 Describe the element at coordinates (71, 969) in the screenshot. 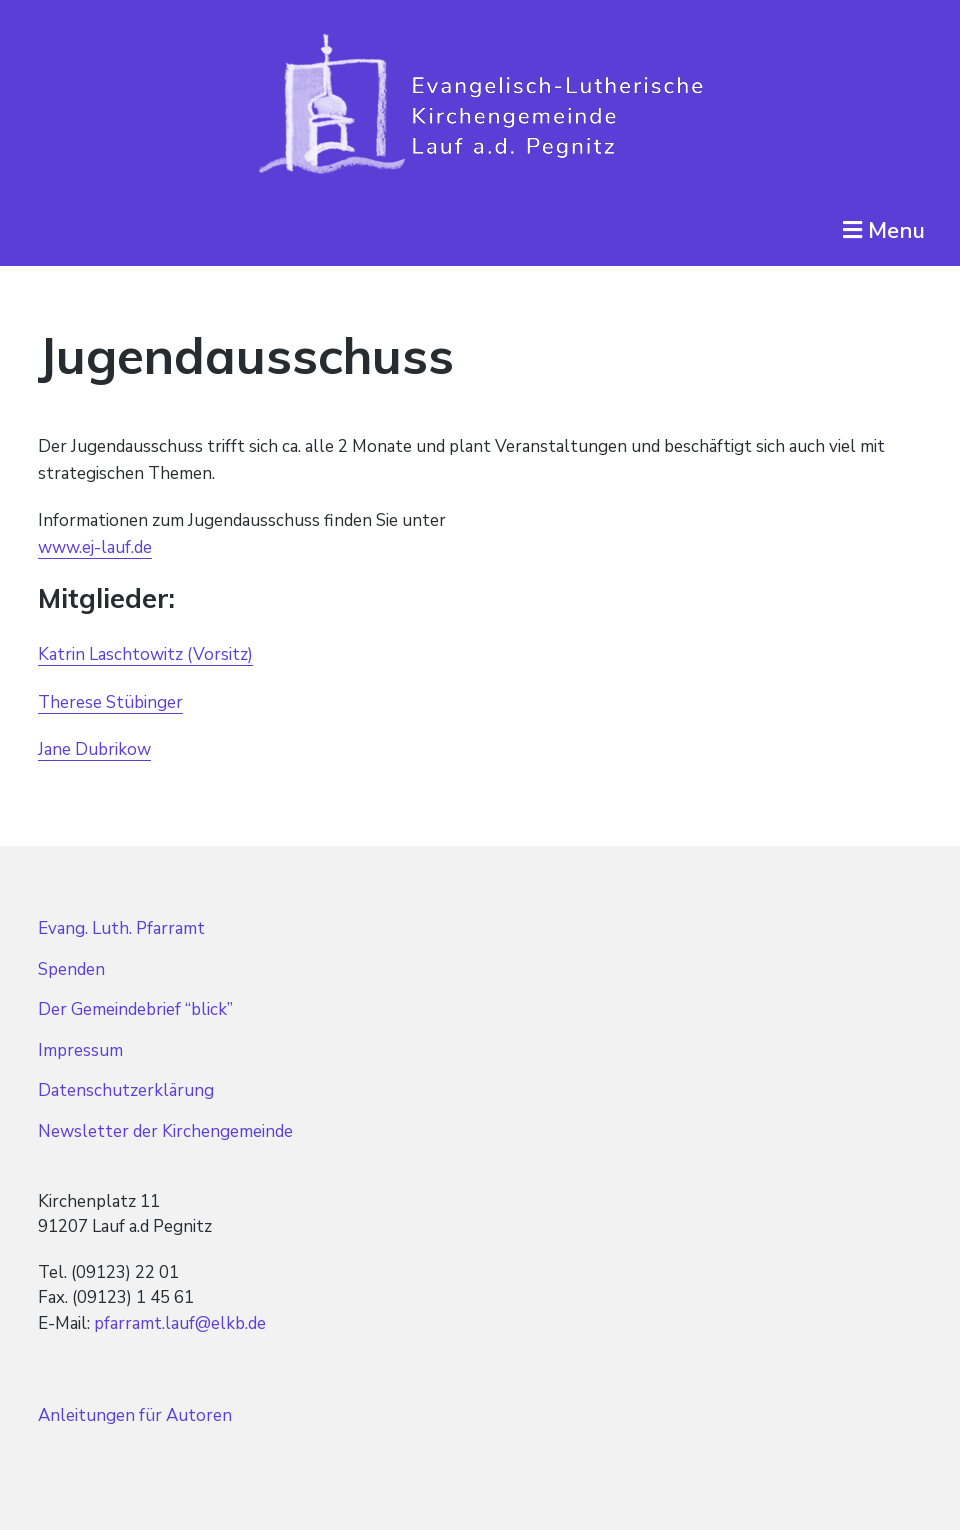

I see `Spenden` at that location.